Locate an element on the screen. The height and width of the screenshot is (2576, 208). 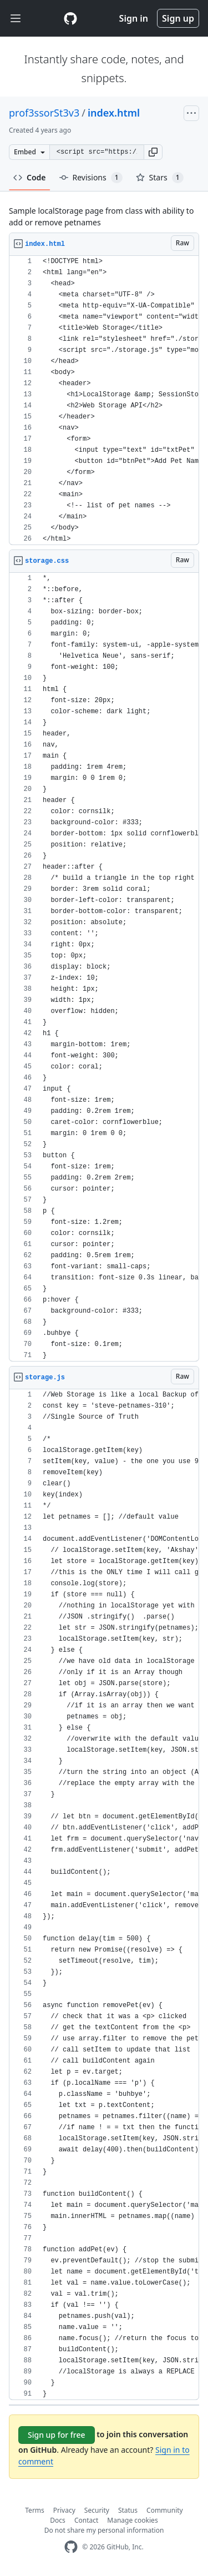
Manage cookies is located at coordinates (132, 2520).